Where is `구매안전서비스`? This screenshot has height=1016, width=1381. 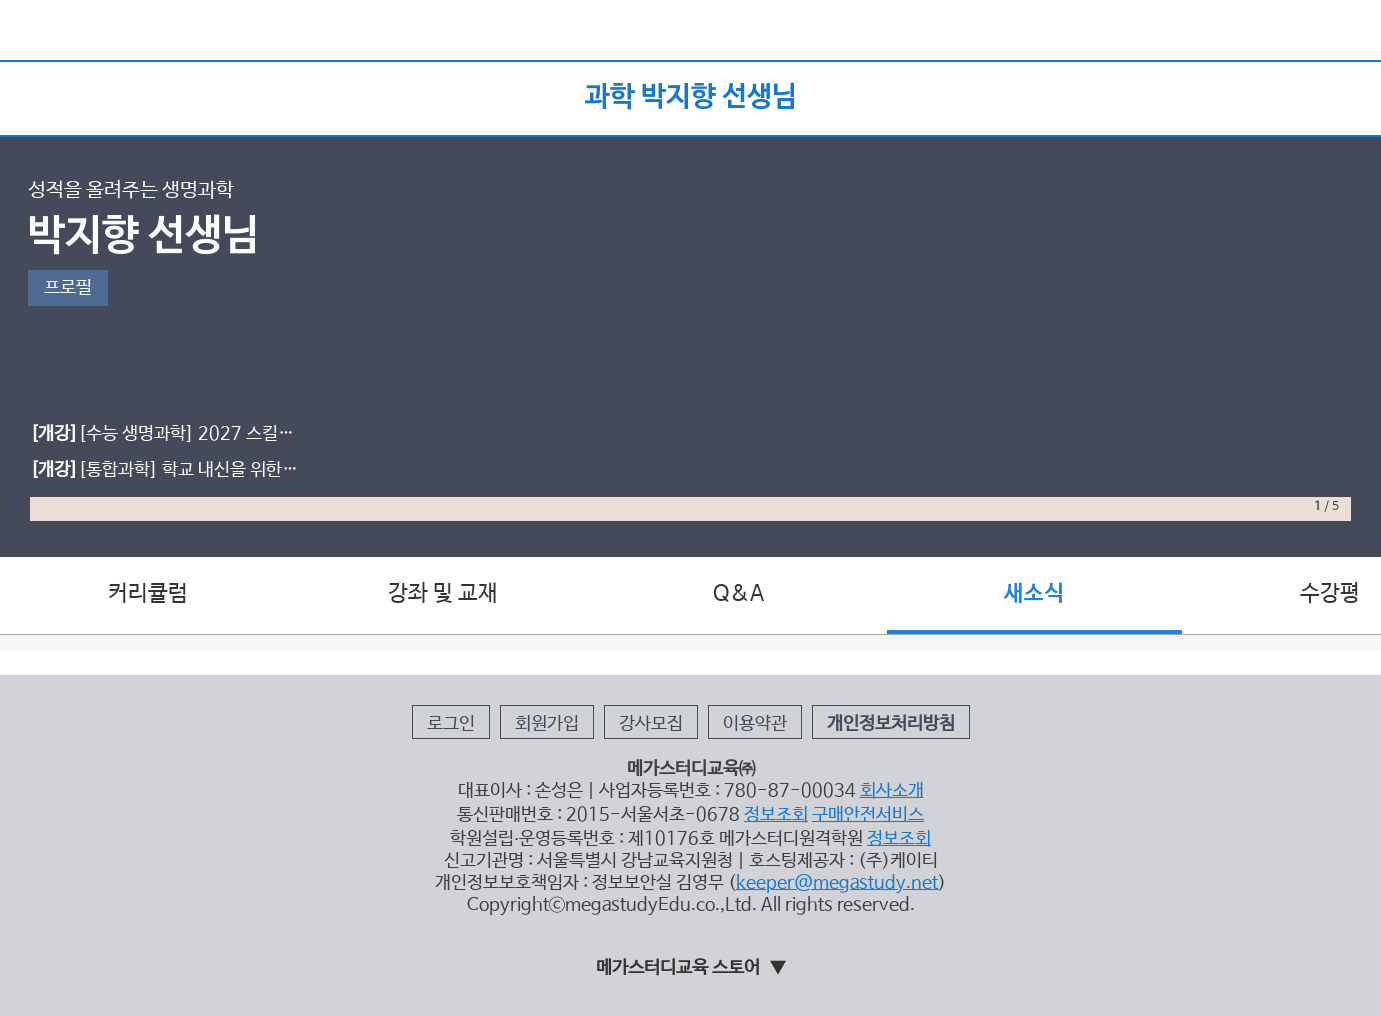 구매안전서비스 is located at coordinates (868, 815).